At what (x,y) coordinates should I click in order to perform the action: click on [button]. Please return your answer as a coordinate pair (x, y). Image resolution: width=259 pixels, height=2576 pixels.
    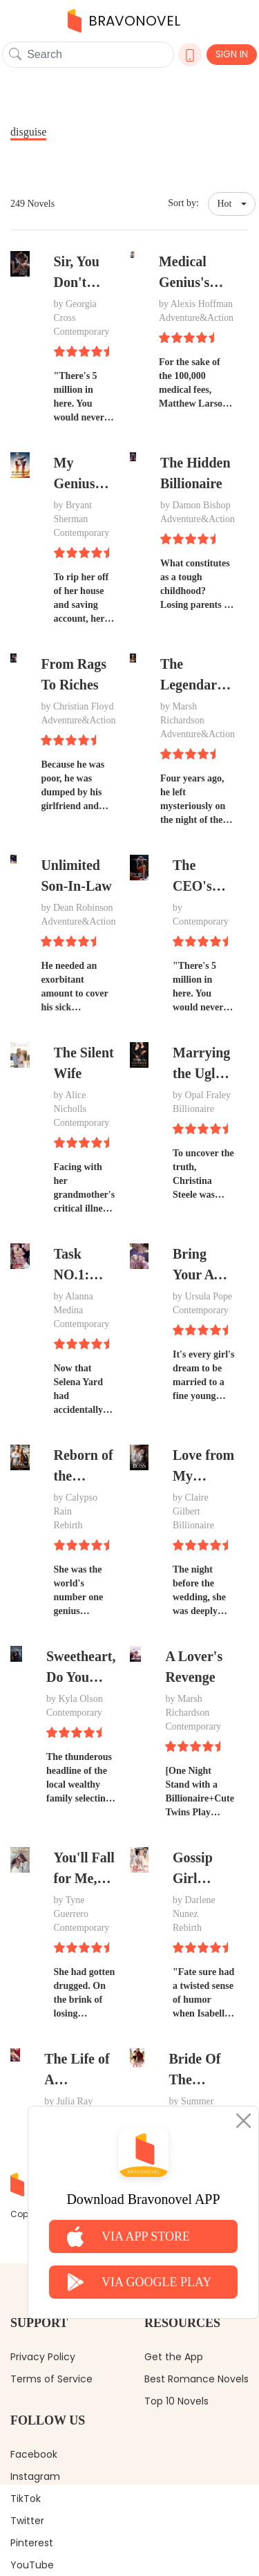
    Looking at the image, I should click on (232, 204).